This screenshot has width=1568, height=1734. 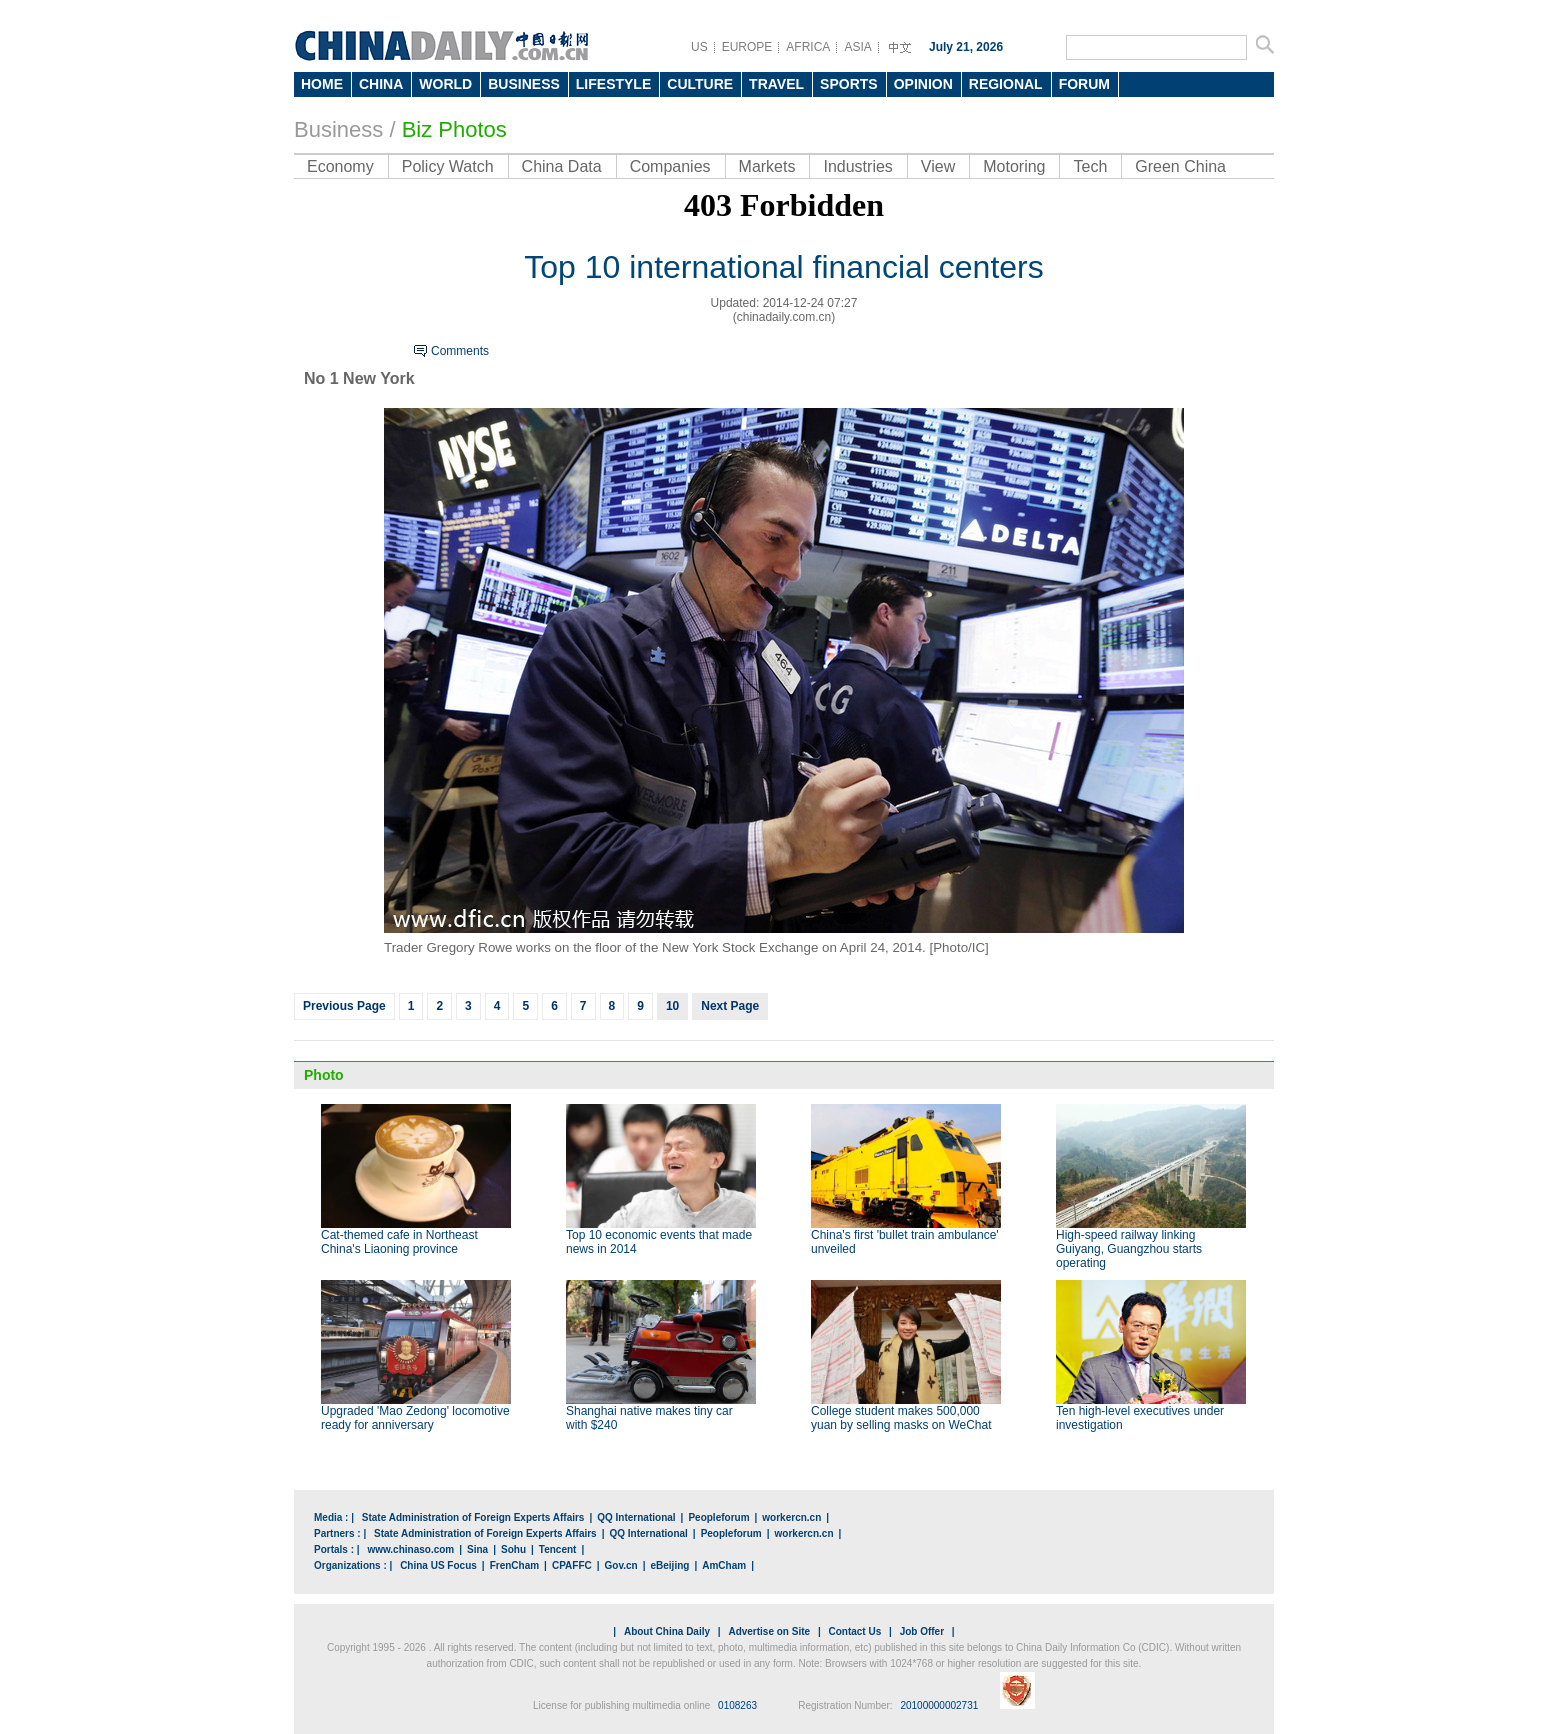 I want to click on Advertise on Site, so click(x=769, y=1631).